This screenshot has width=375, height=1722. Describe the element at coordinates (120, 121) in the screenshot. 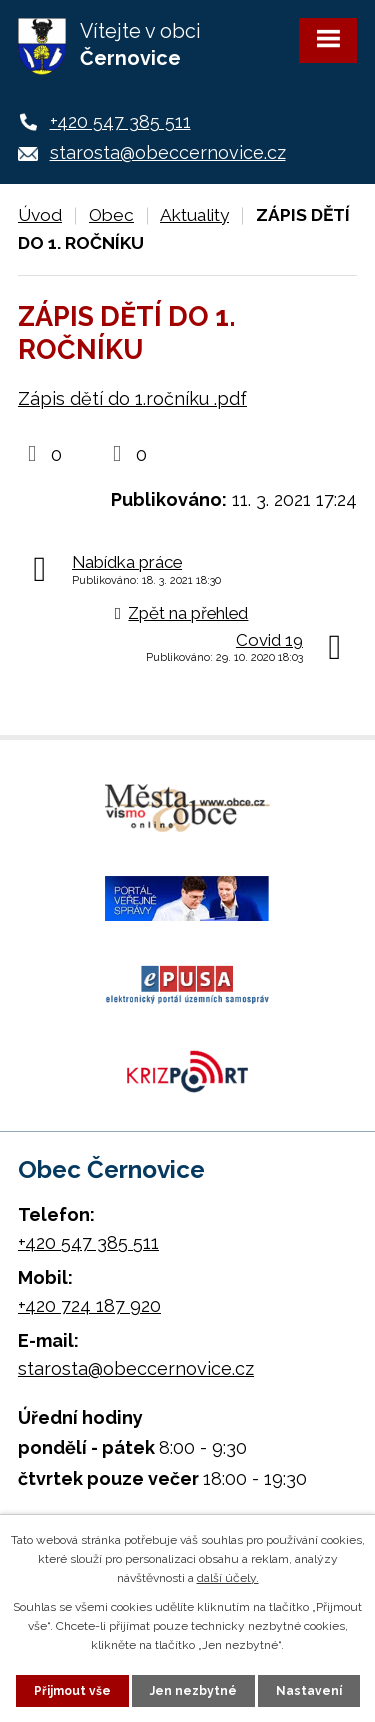

I see `+420 547 385 511` at that location.